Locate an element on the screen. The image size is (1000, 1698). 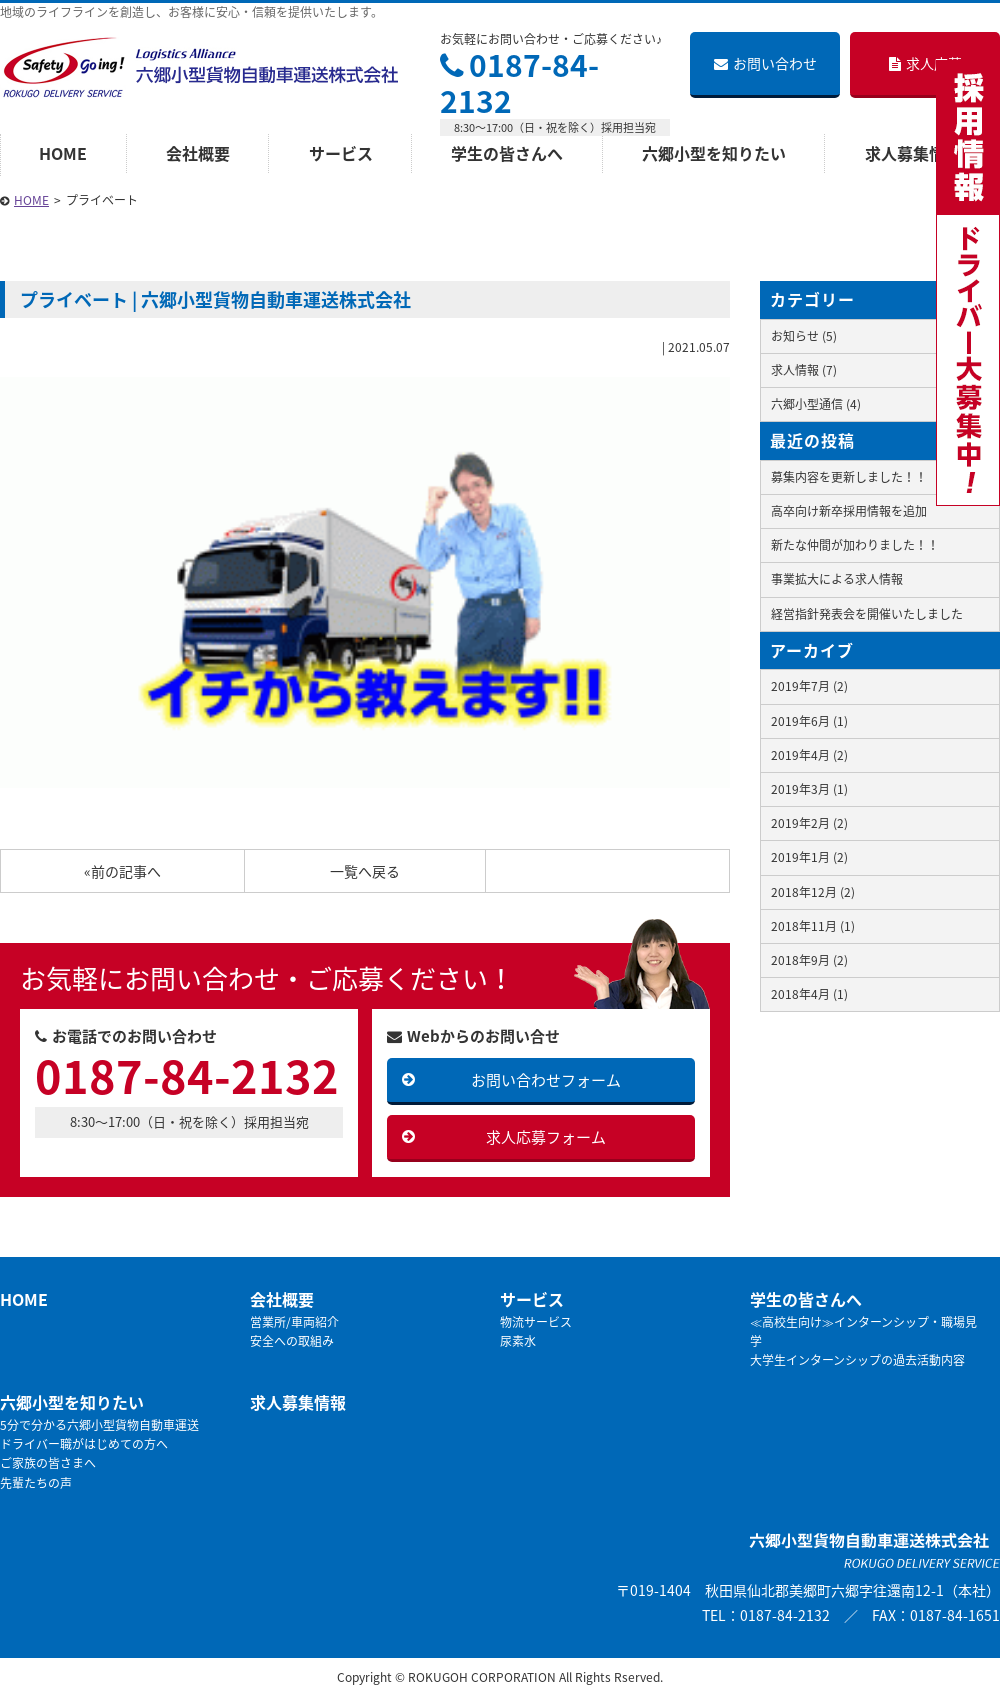
2019年2月 (2) is located at coordinates (809, 823).